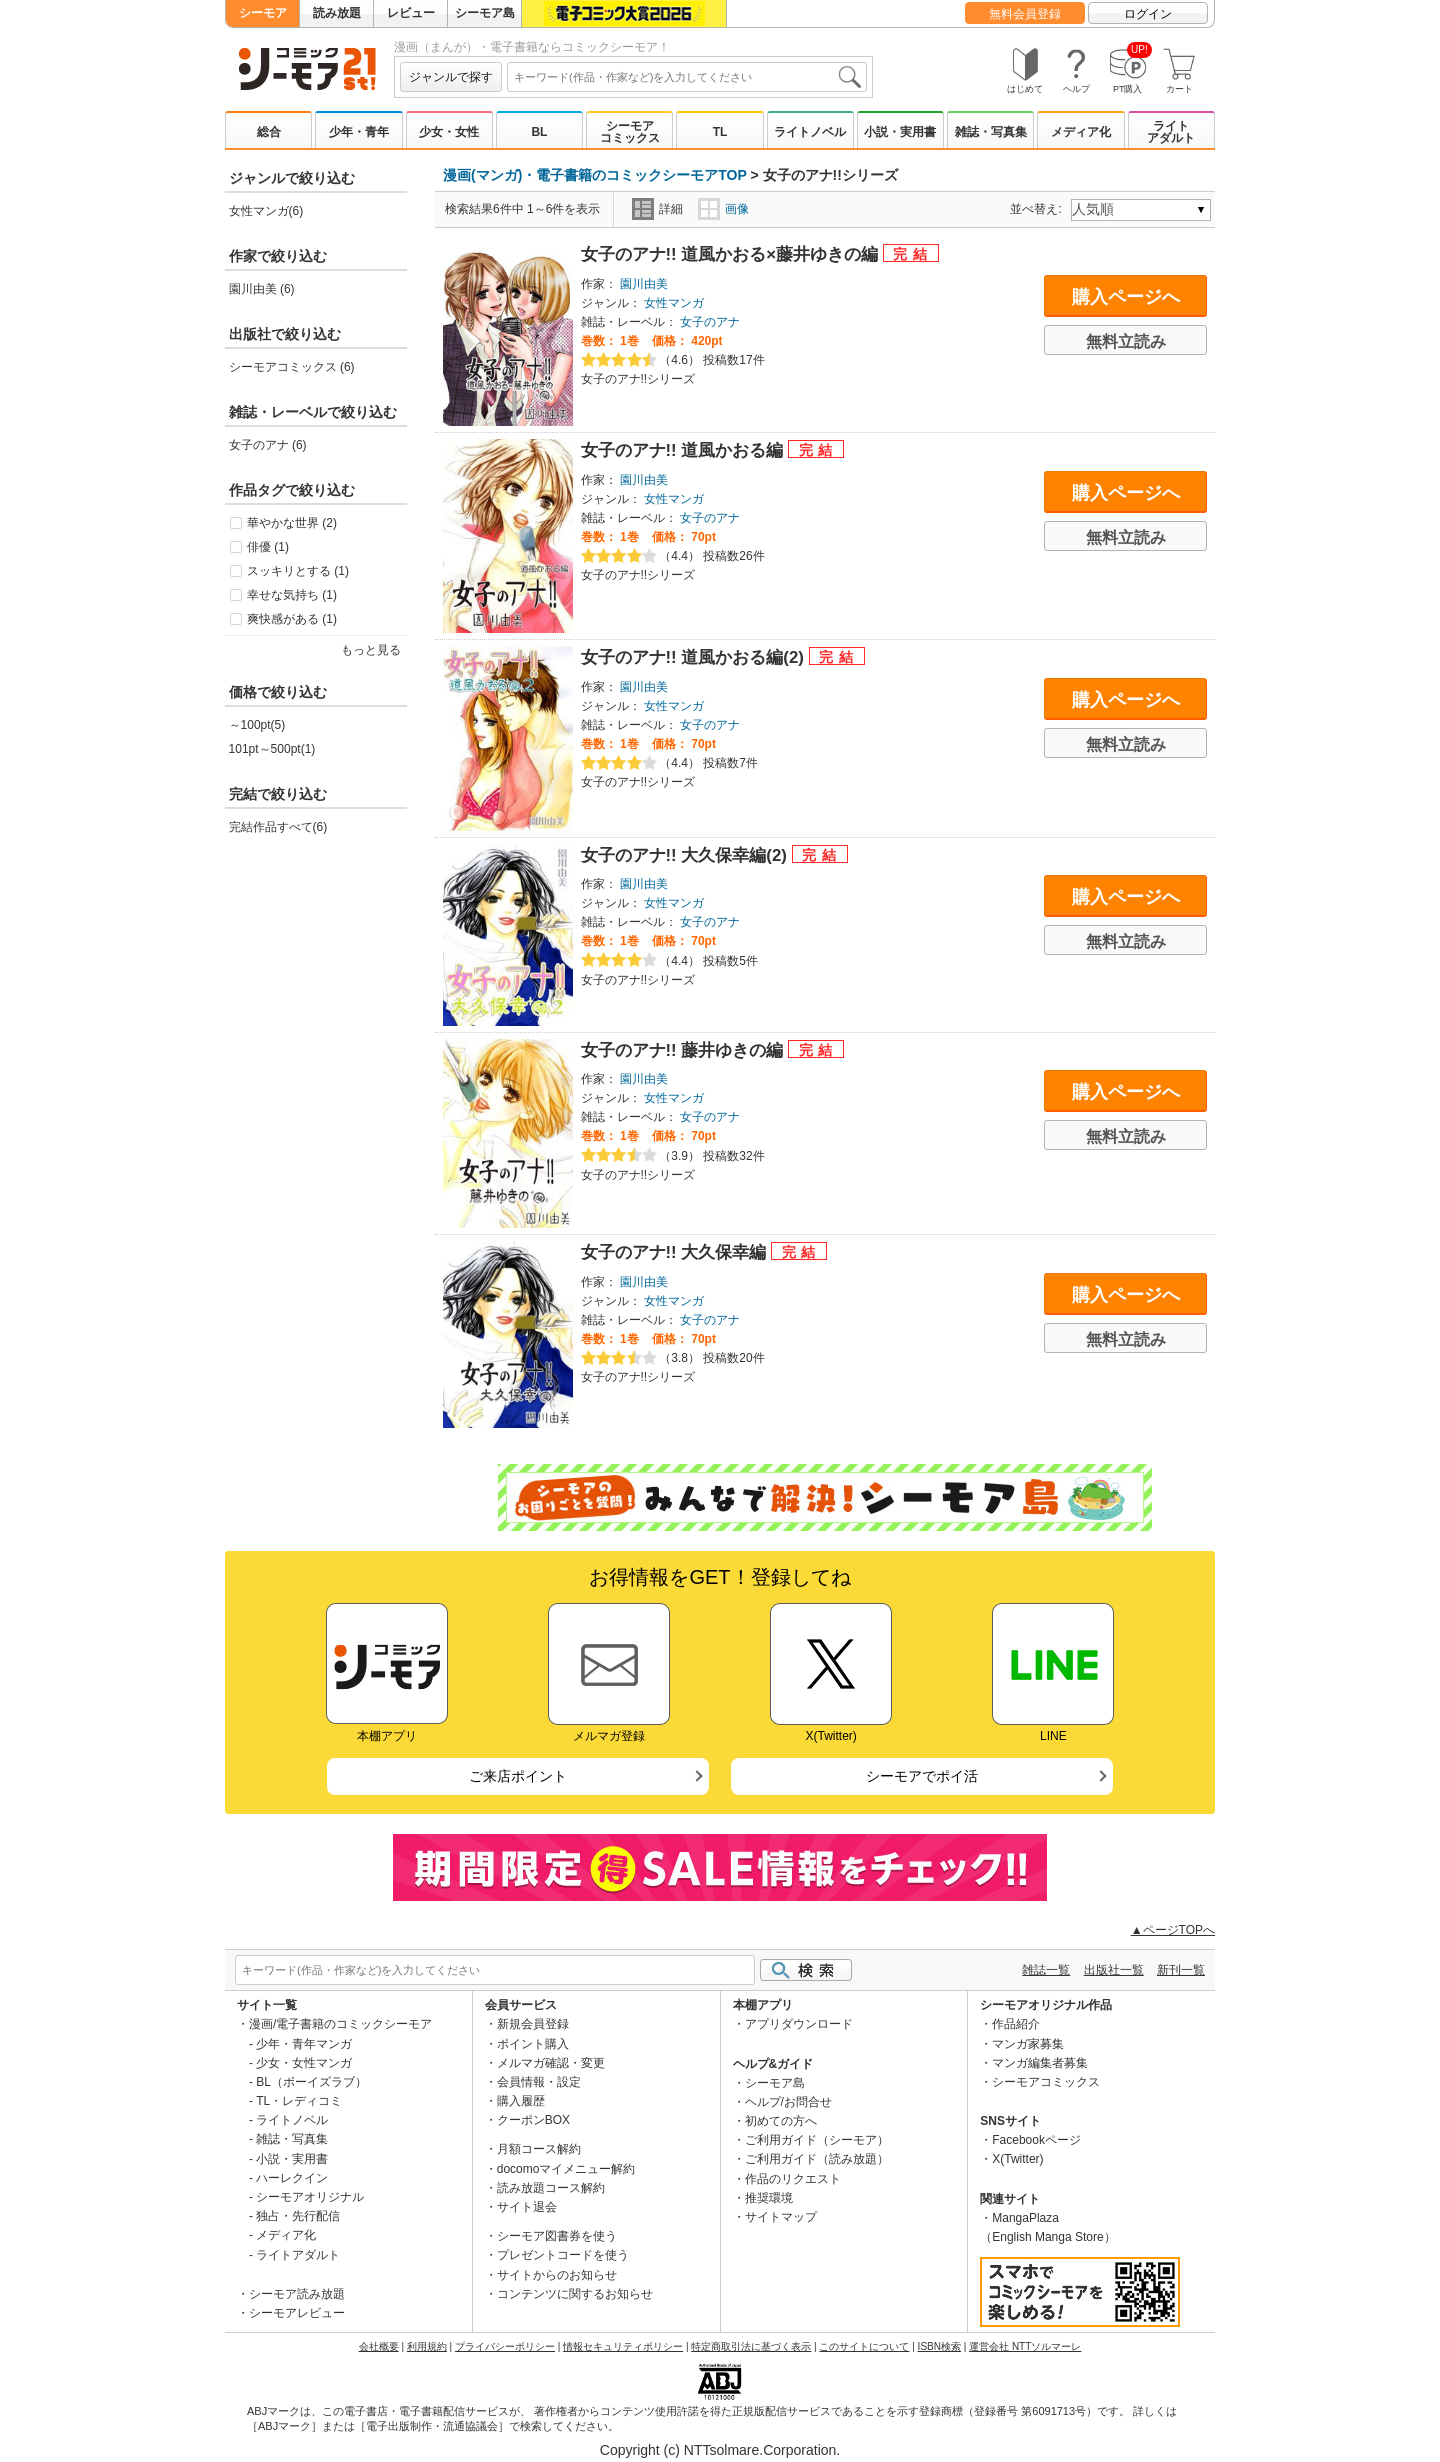  Describe the element at coordinates (340, 2024) in the screenshot. I see `漫画/電子書籍のコミックシーモア` at that location.